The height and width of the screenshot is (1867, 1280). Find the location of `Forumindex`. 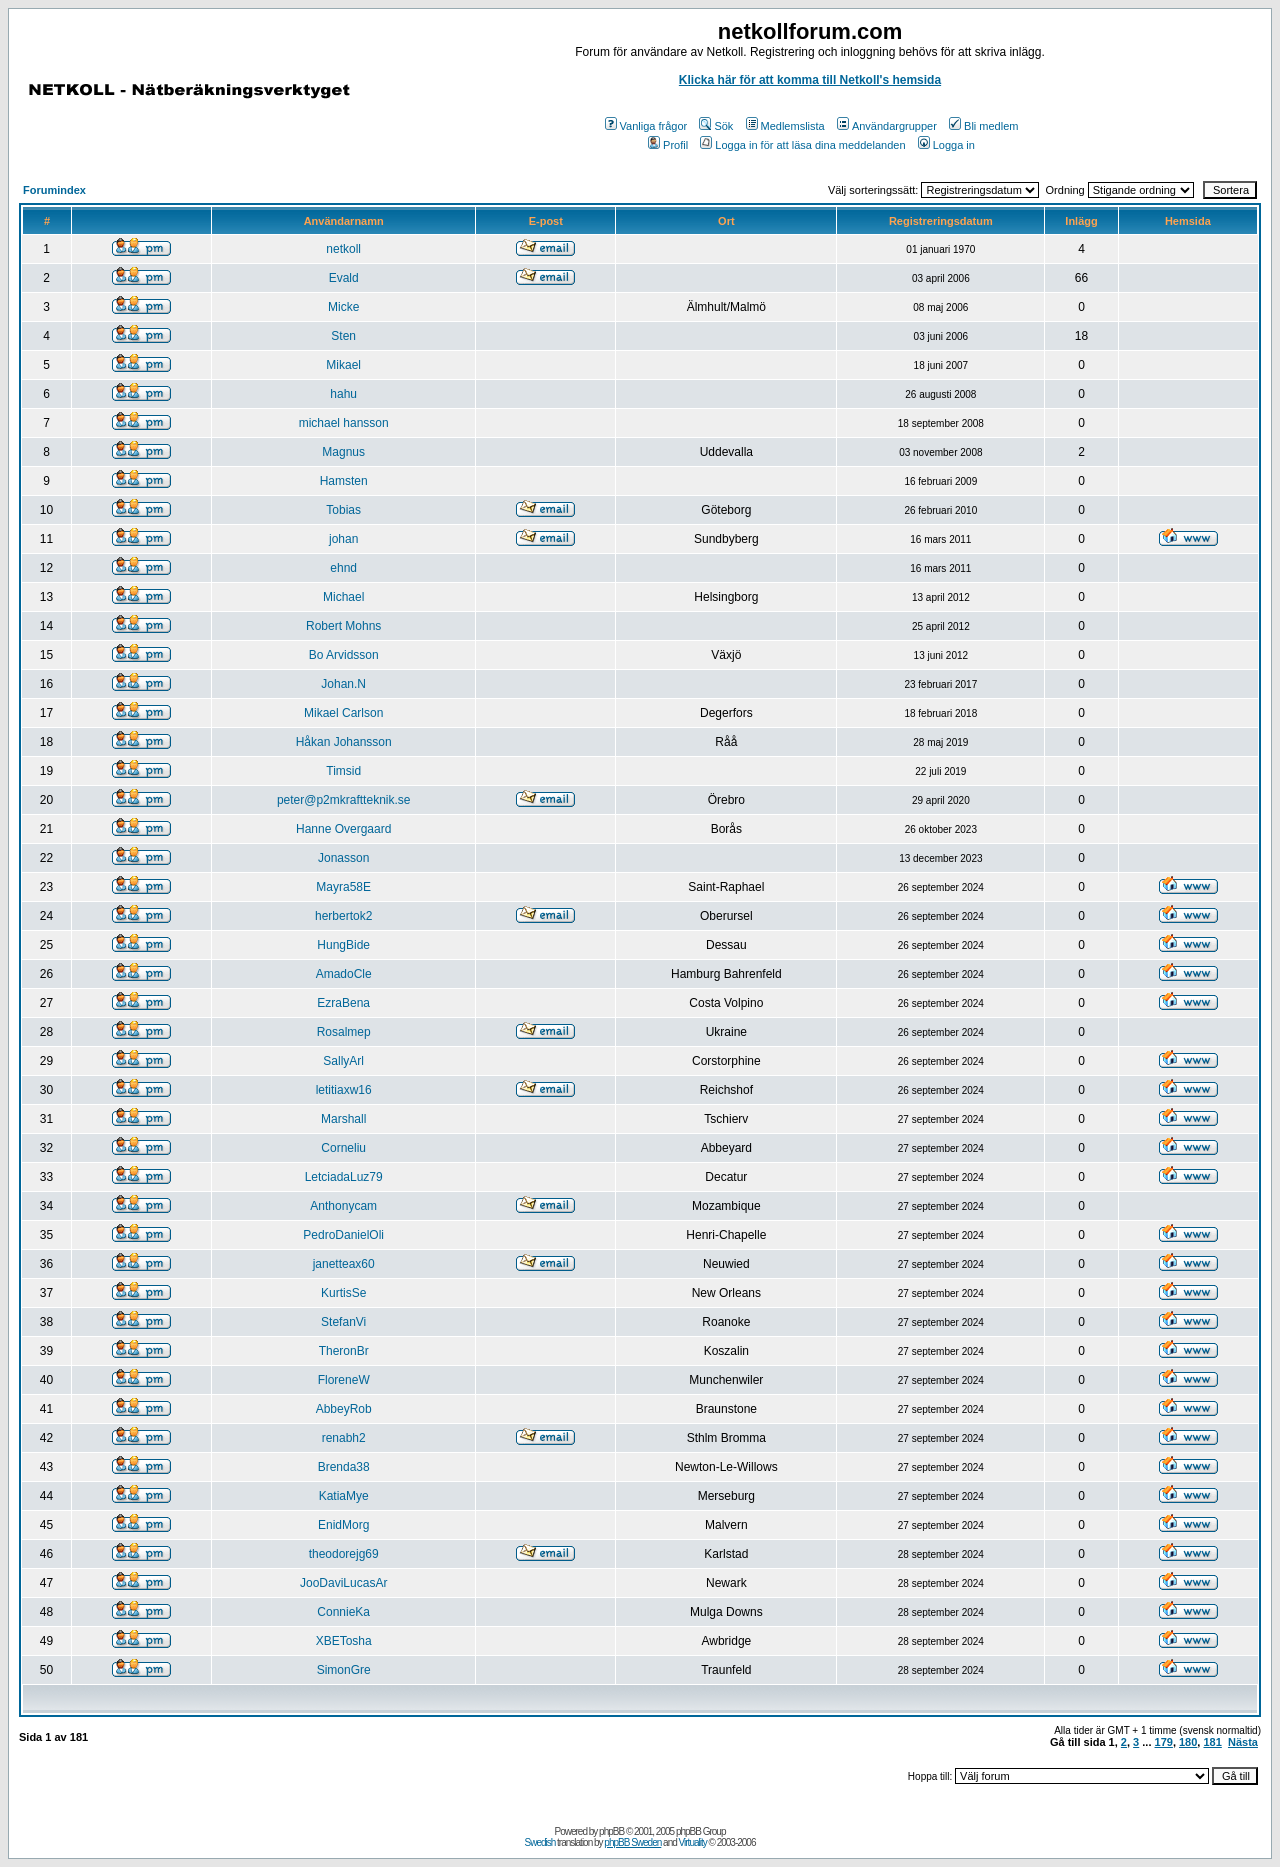

Forumindex is located at coordinates (54, 190).